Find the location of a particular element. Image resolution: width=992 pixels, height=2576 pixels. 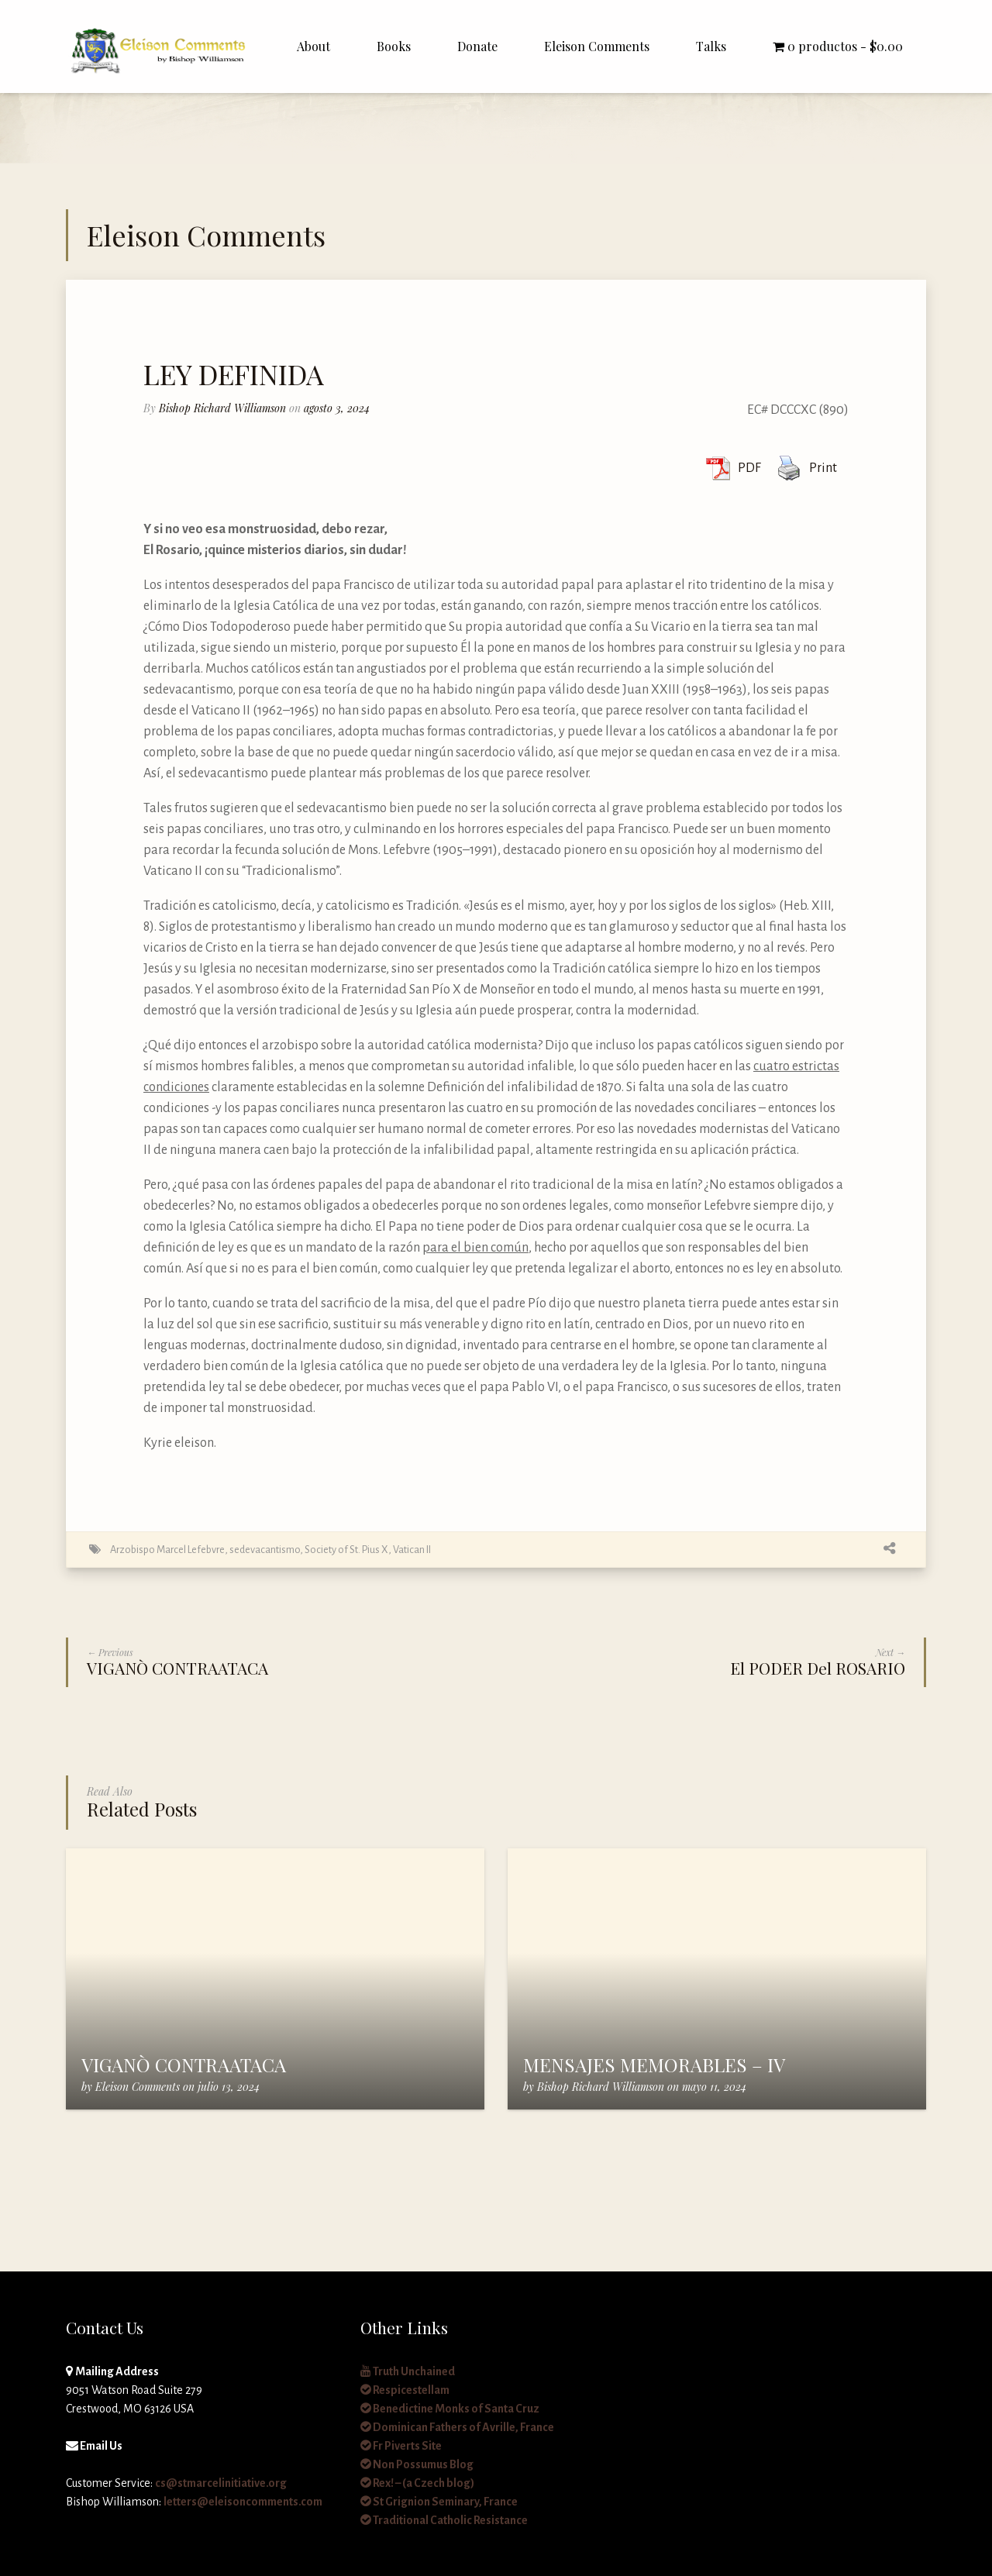

Donate is located at coordinates (477, 46).